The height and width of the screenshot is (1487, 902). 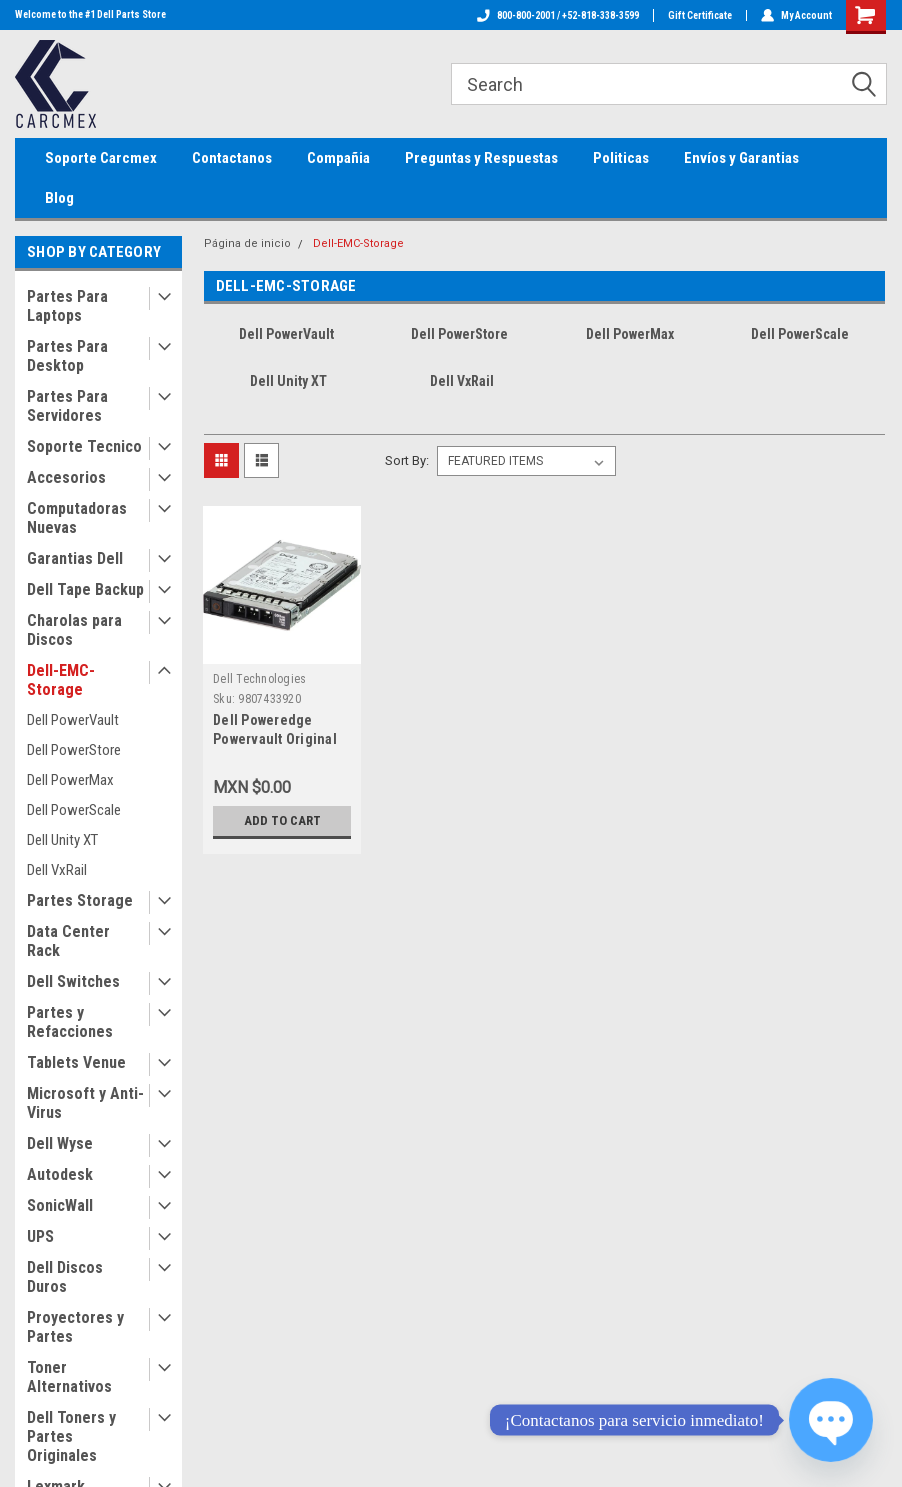 What do you see at coordinates (62, 840) in the screenshot?
I see `Dell Unity XT` at bounding box center [62, 840].